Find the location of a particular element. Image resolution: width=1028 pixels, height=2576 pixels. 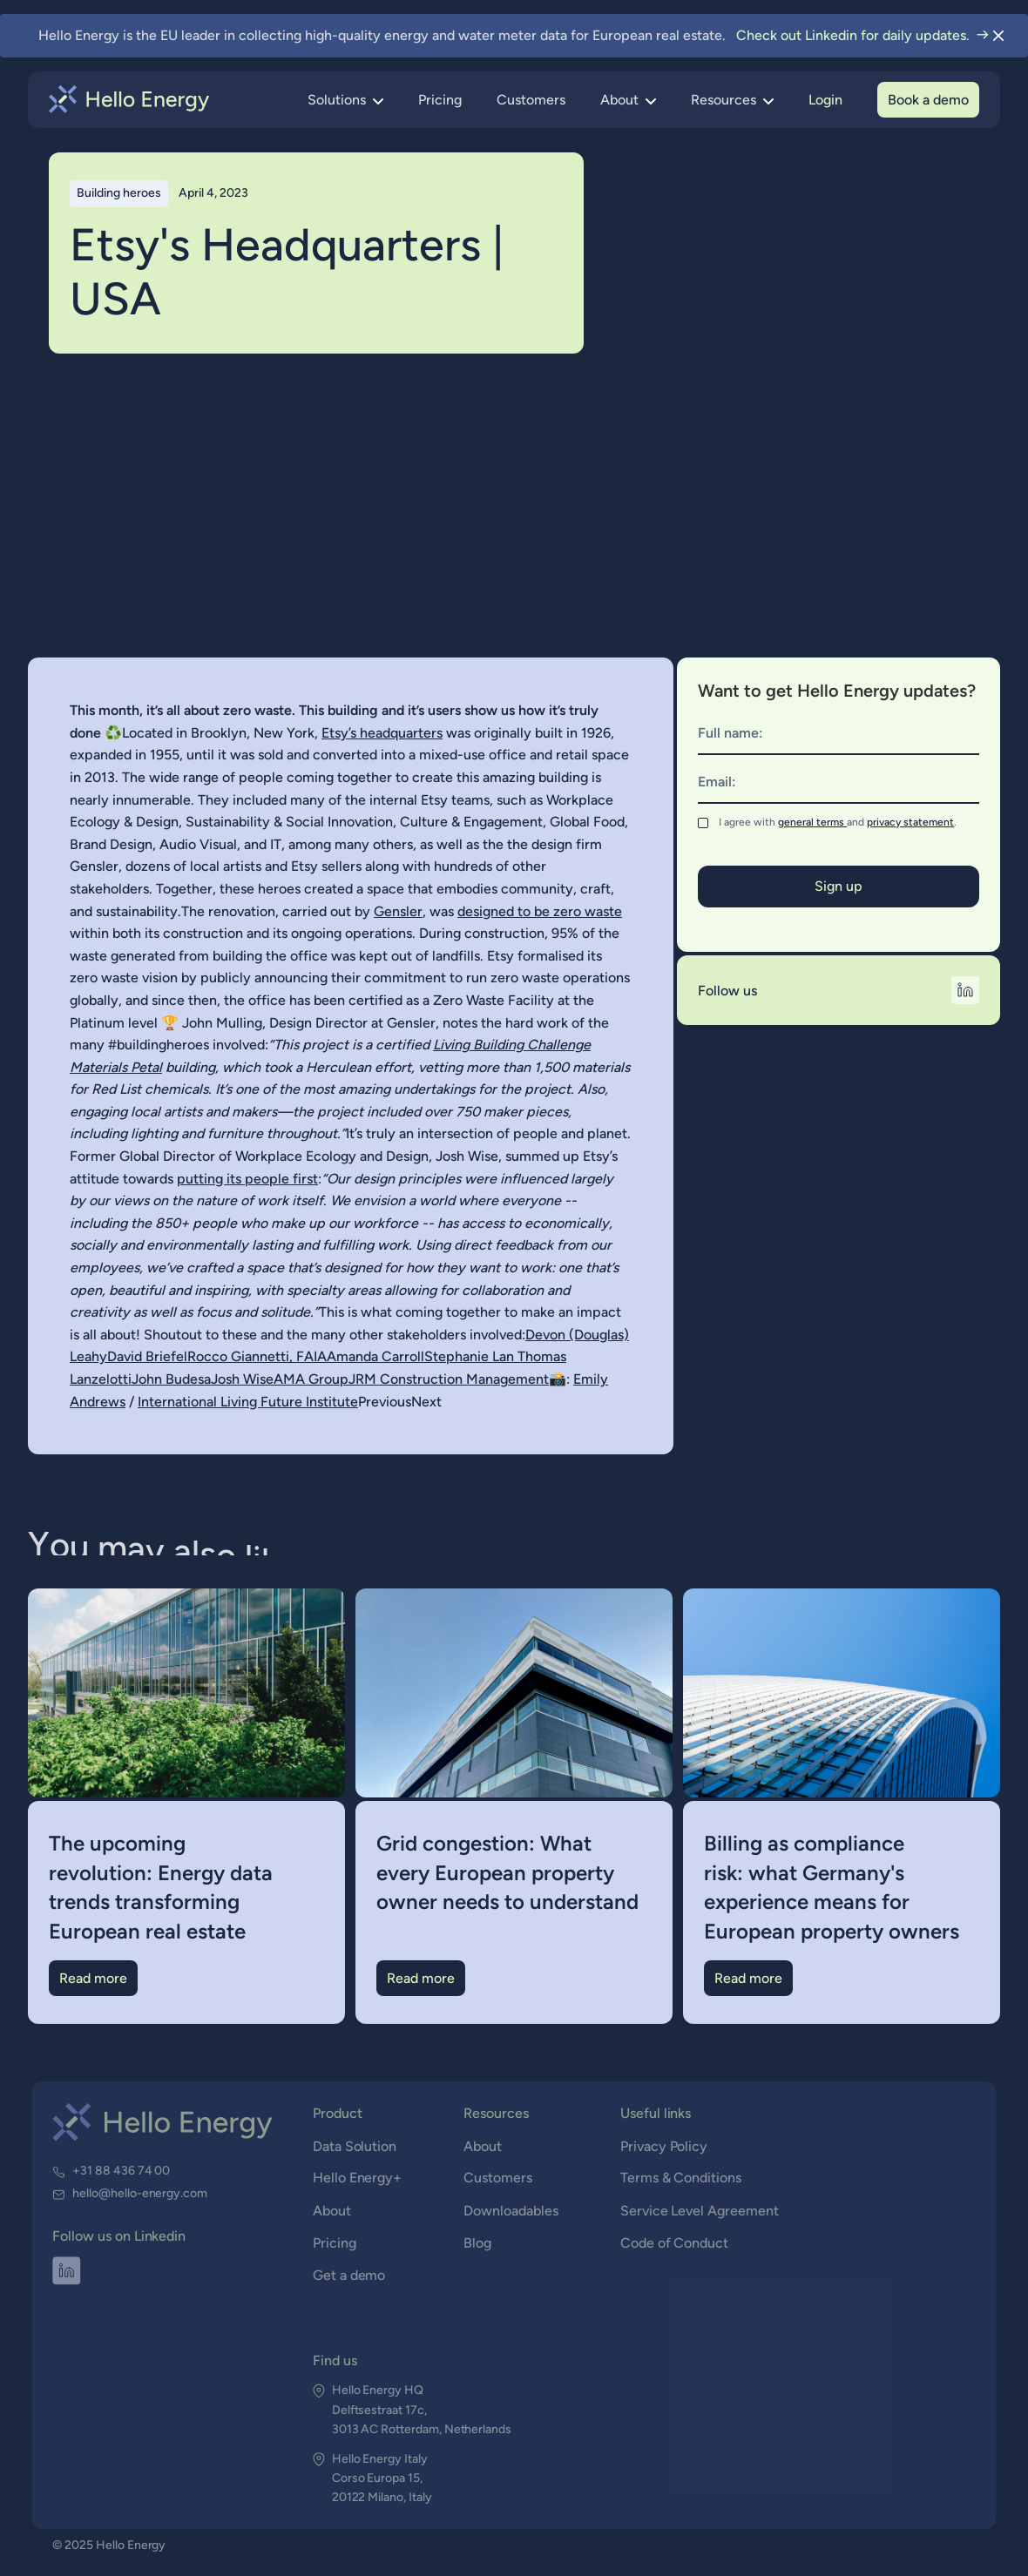

JRM Construction Management is located at coordinates (448, 1379).